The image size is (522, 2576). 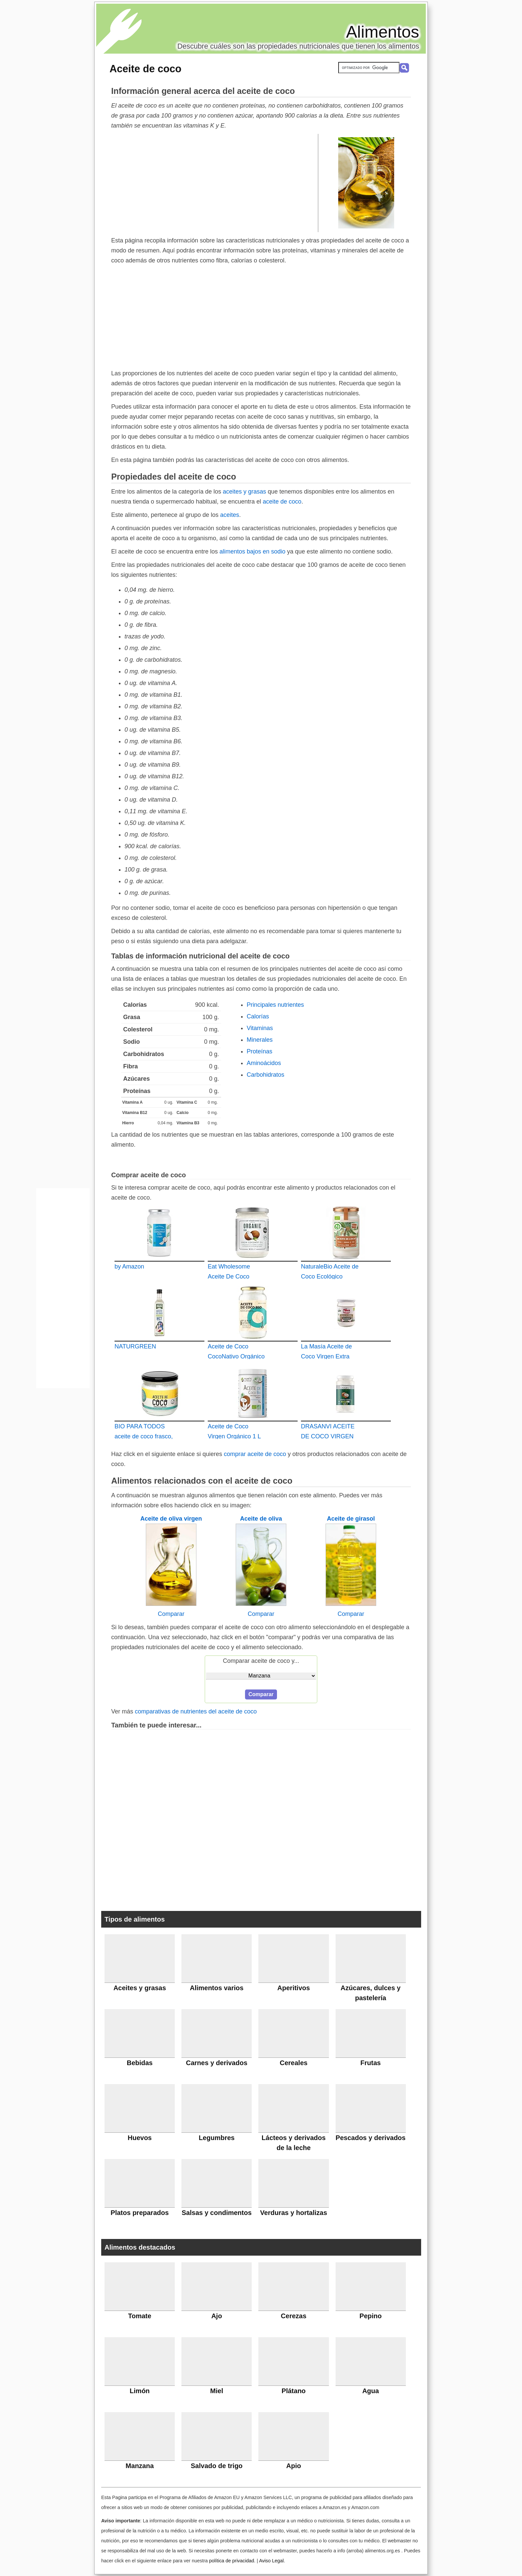 What do you see at coordinates (252, 551) in the screenshot?
I see `alimentos bajos en sodio` at bounding box center [252, 551].